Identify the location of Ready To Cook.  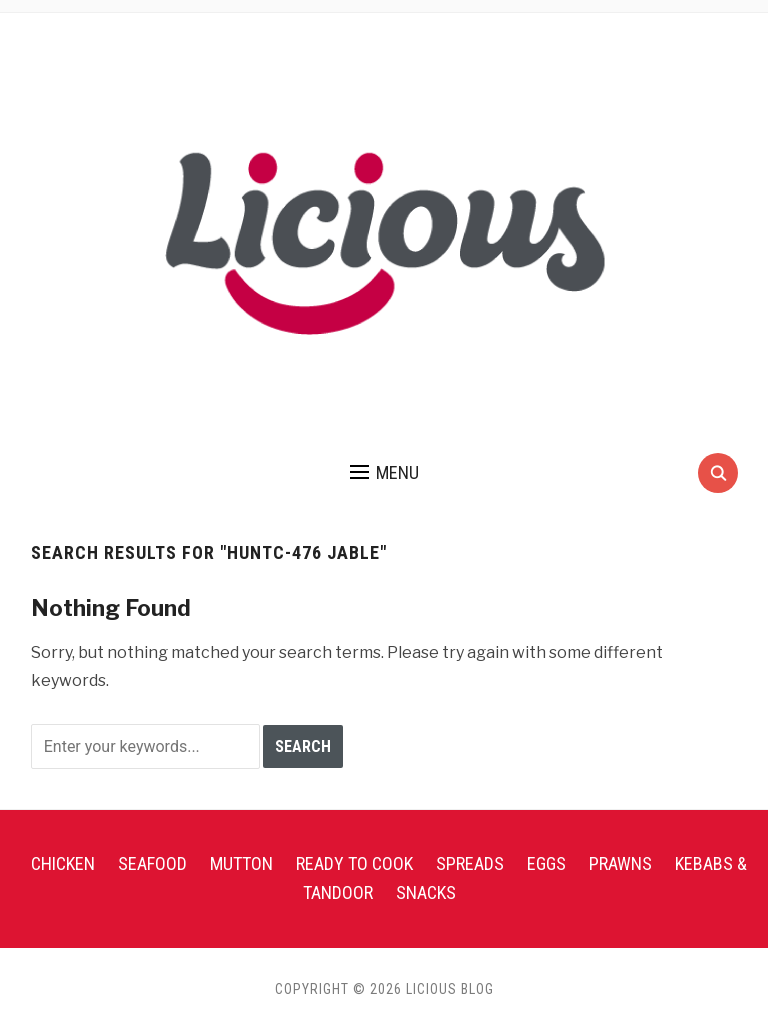
(354, 863).